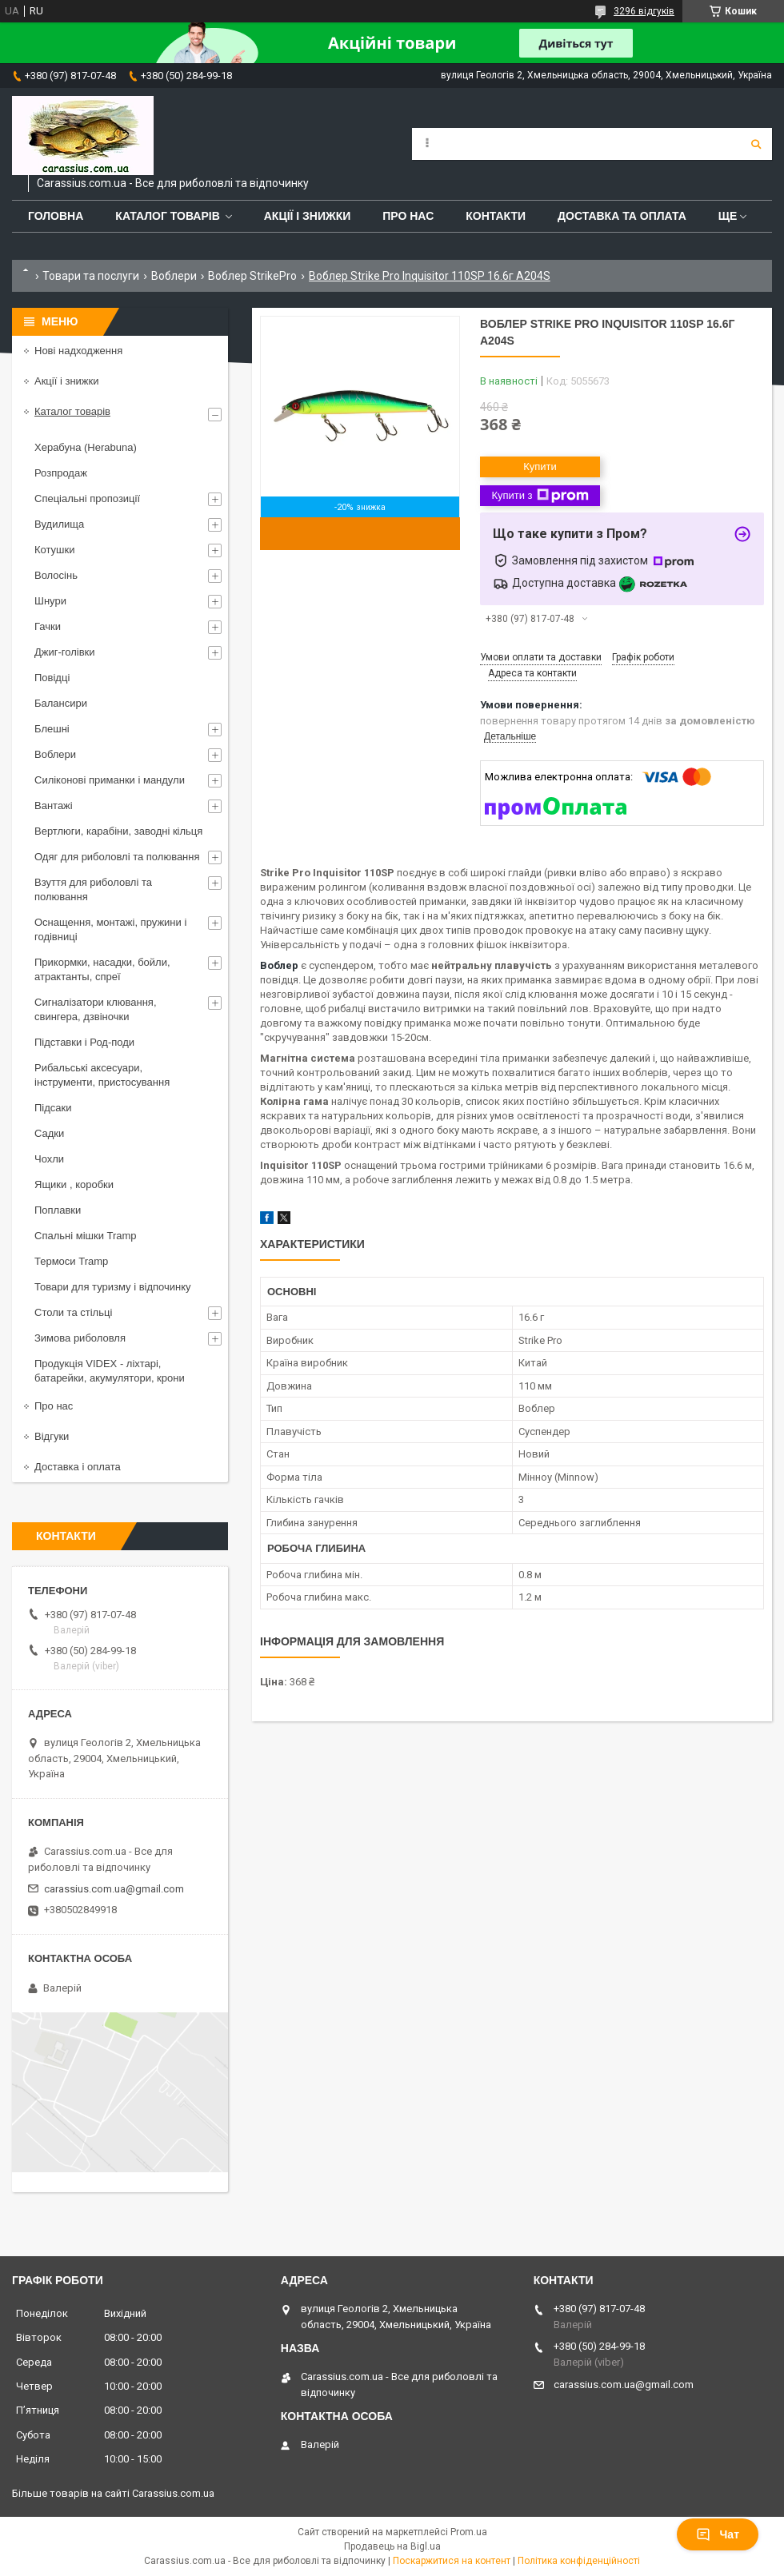 The width and height of the screenshot is (784, 2576). What do you see at coordinates (756, 144) in the screenshot?
I see `[Шукати]` at bounding box center [756, 144].